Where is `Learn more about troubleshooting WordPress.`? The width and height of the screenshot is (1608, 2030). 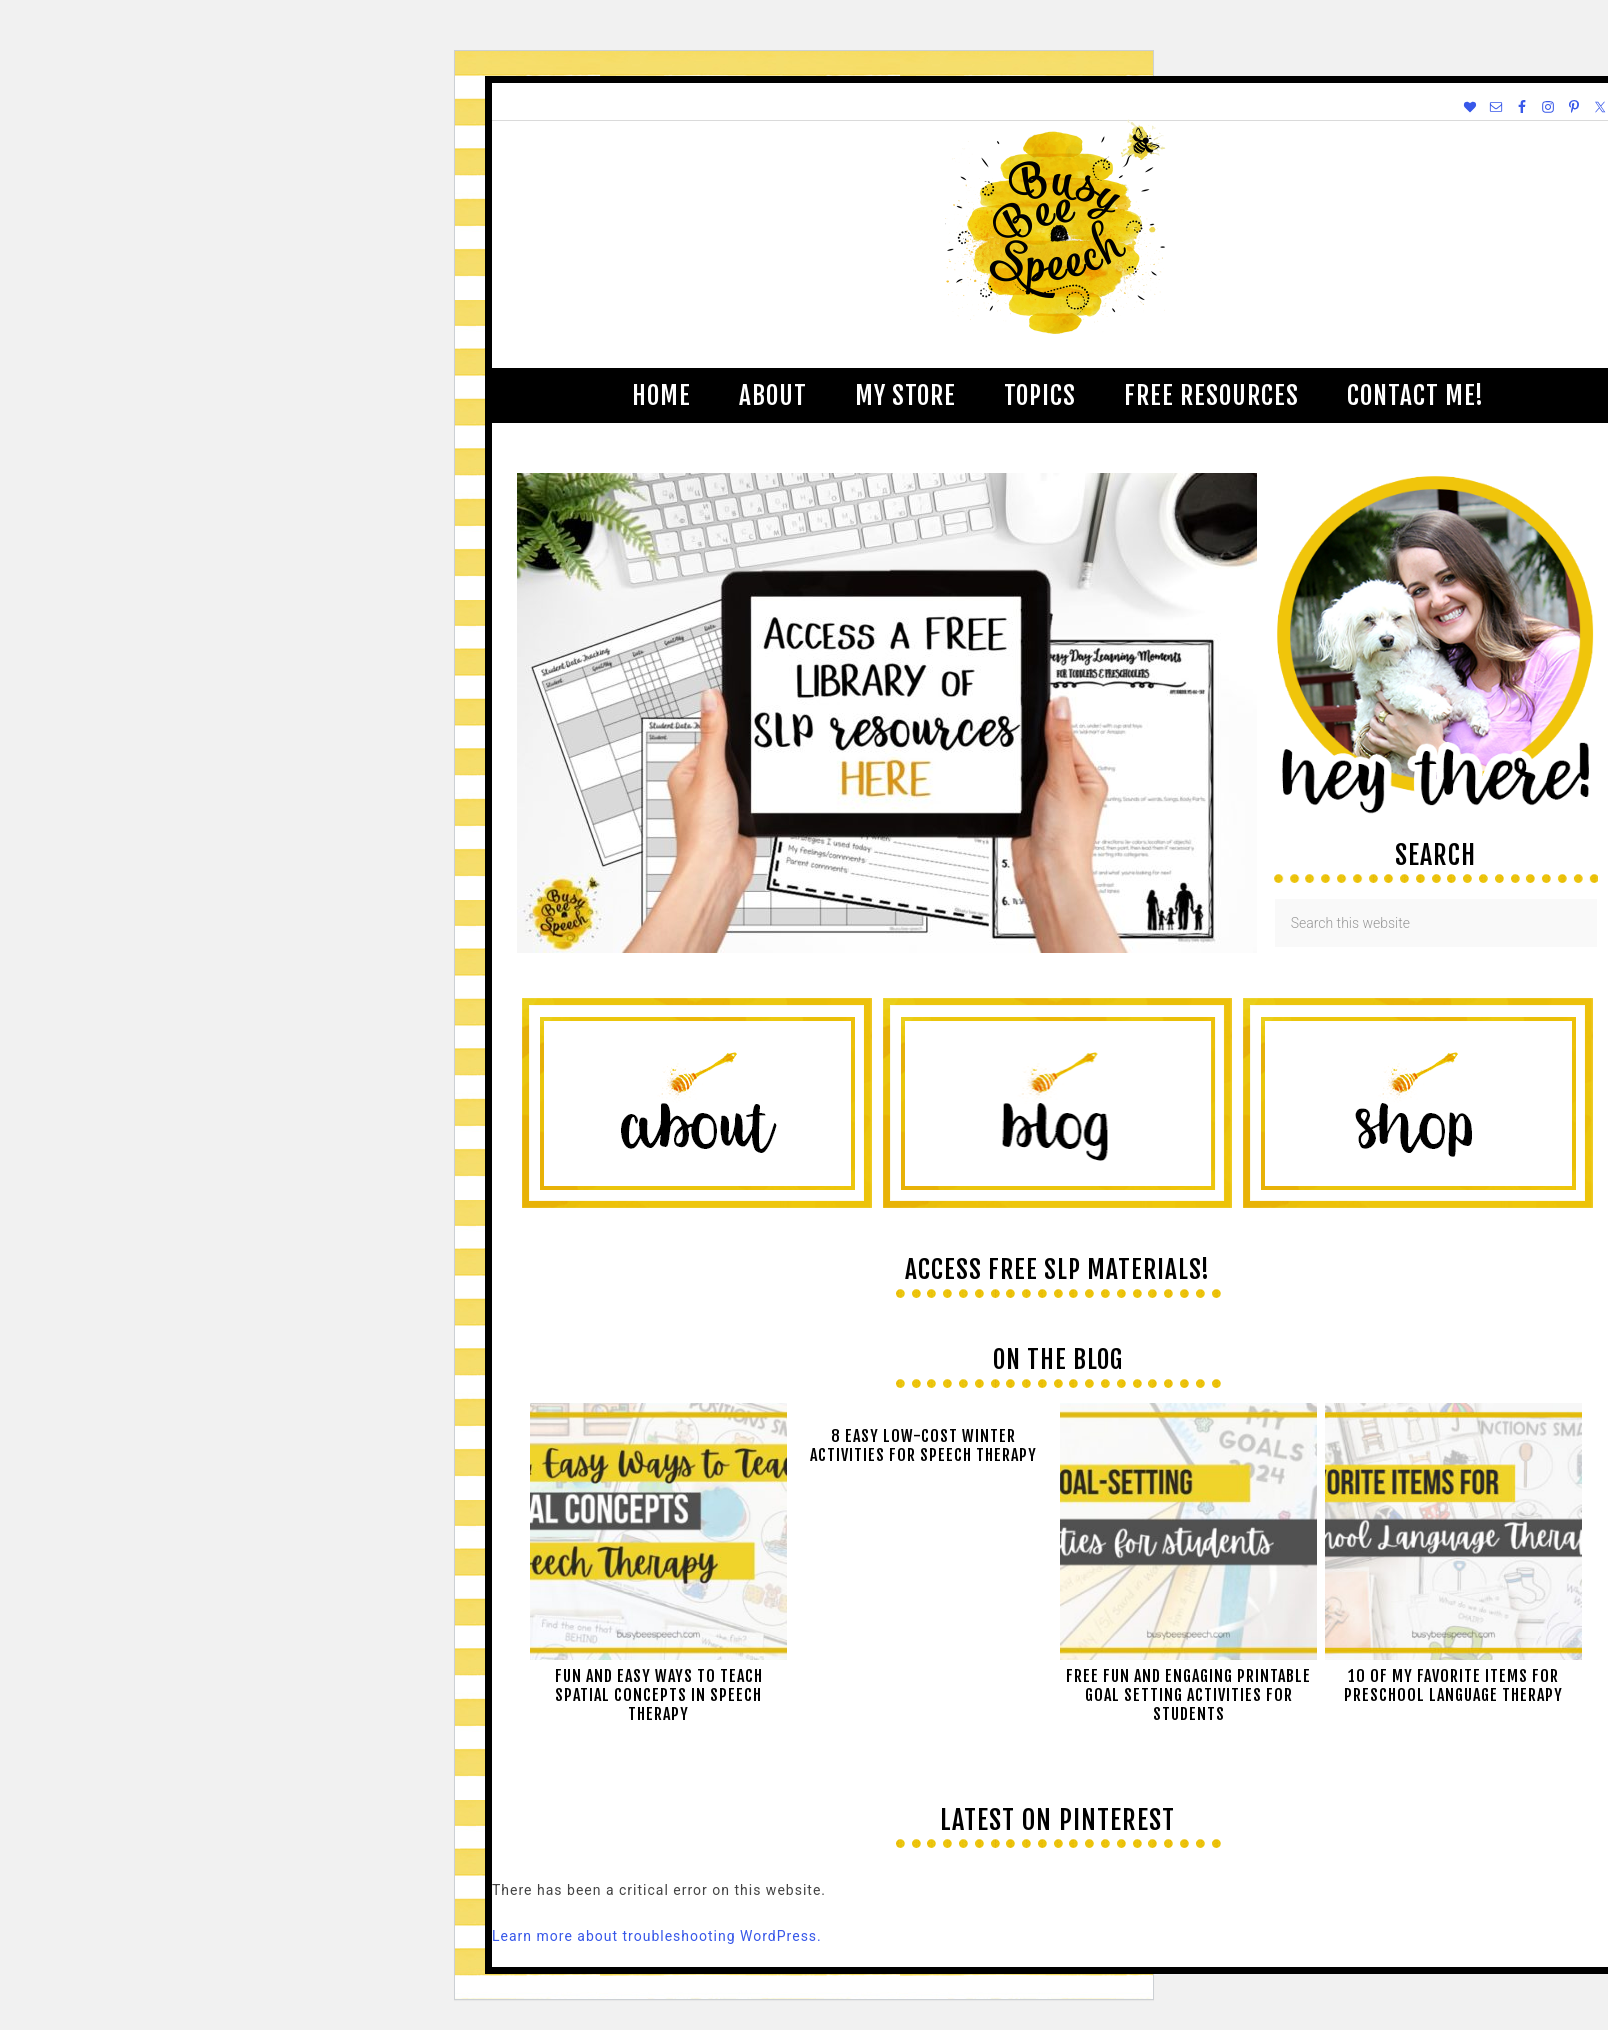
Learn more about troubleshooting WordPress. is located at coordinates (657, 1936).